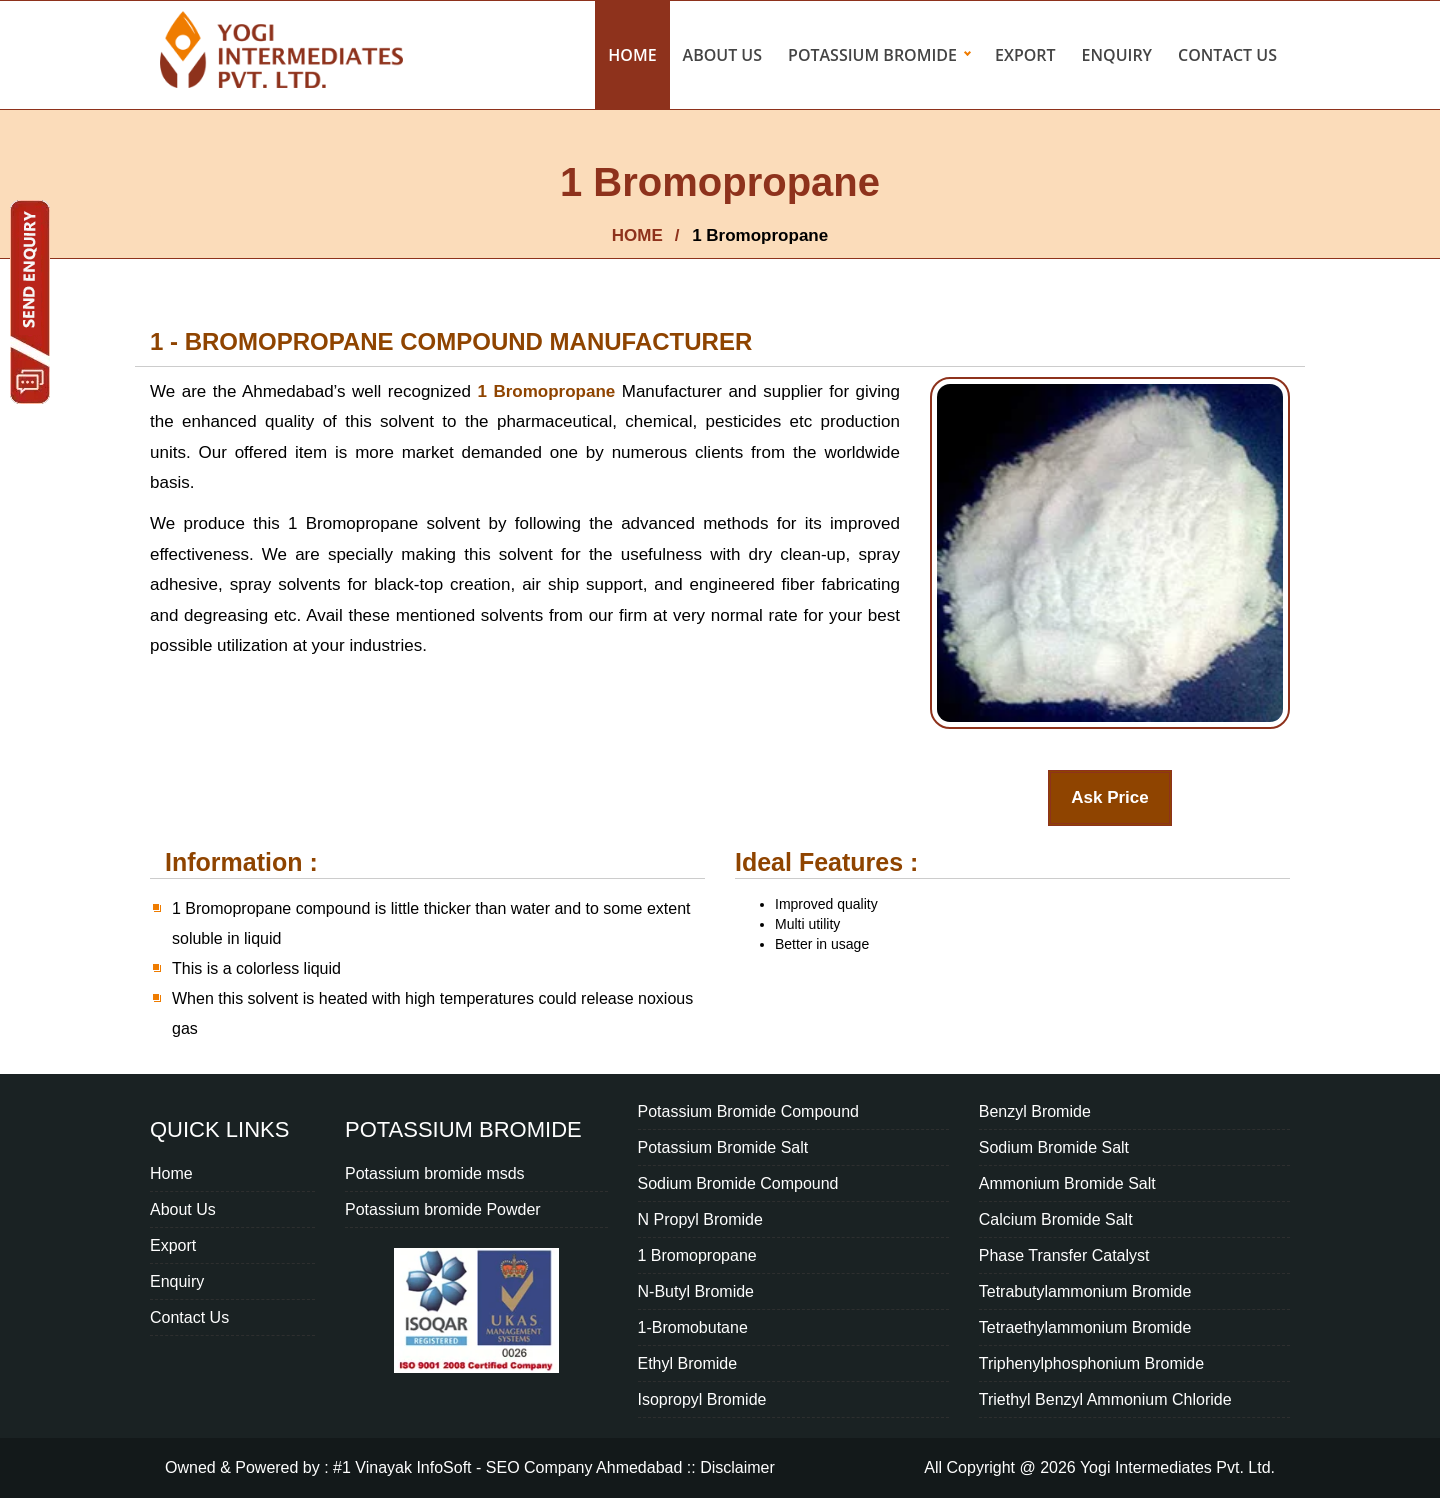 This screenshot has width=1440, height=1498. Describe the element at coordinates (549, 391) in the screenshot. I see `1 Bromopropane` at that location.